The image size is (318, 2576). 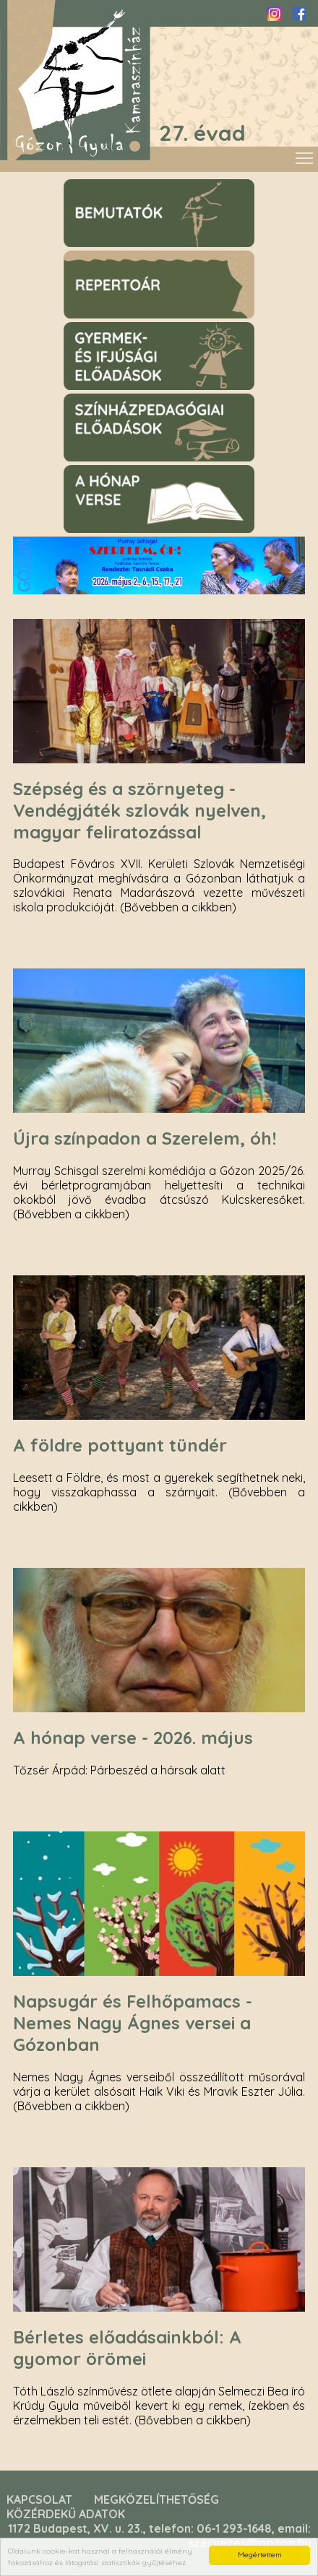 I want to click on Közérdekű adatok, so click(x=66, y=2514).